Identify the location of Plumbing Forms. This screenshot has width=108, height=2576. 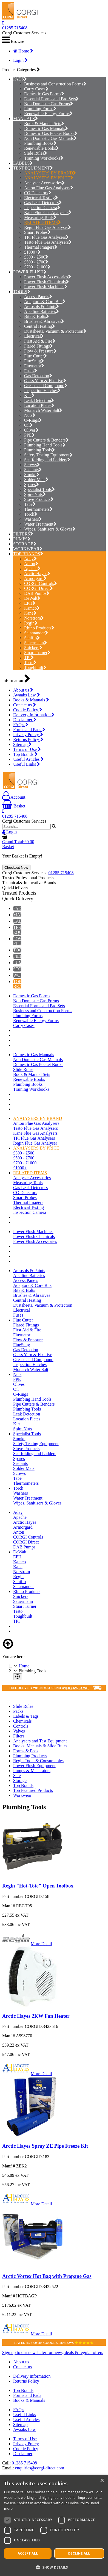
(40, 108).